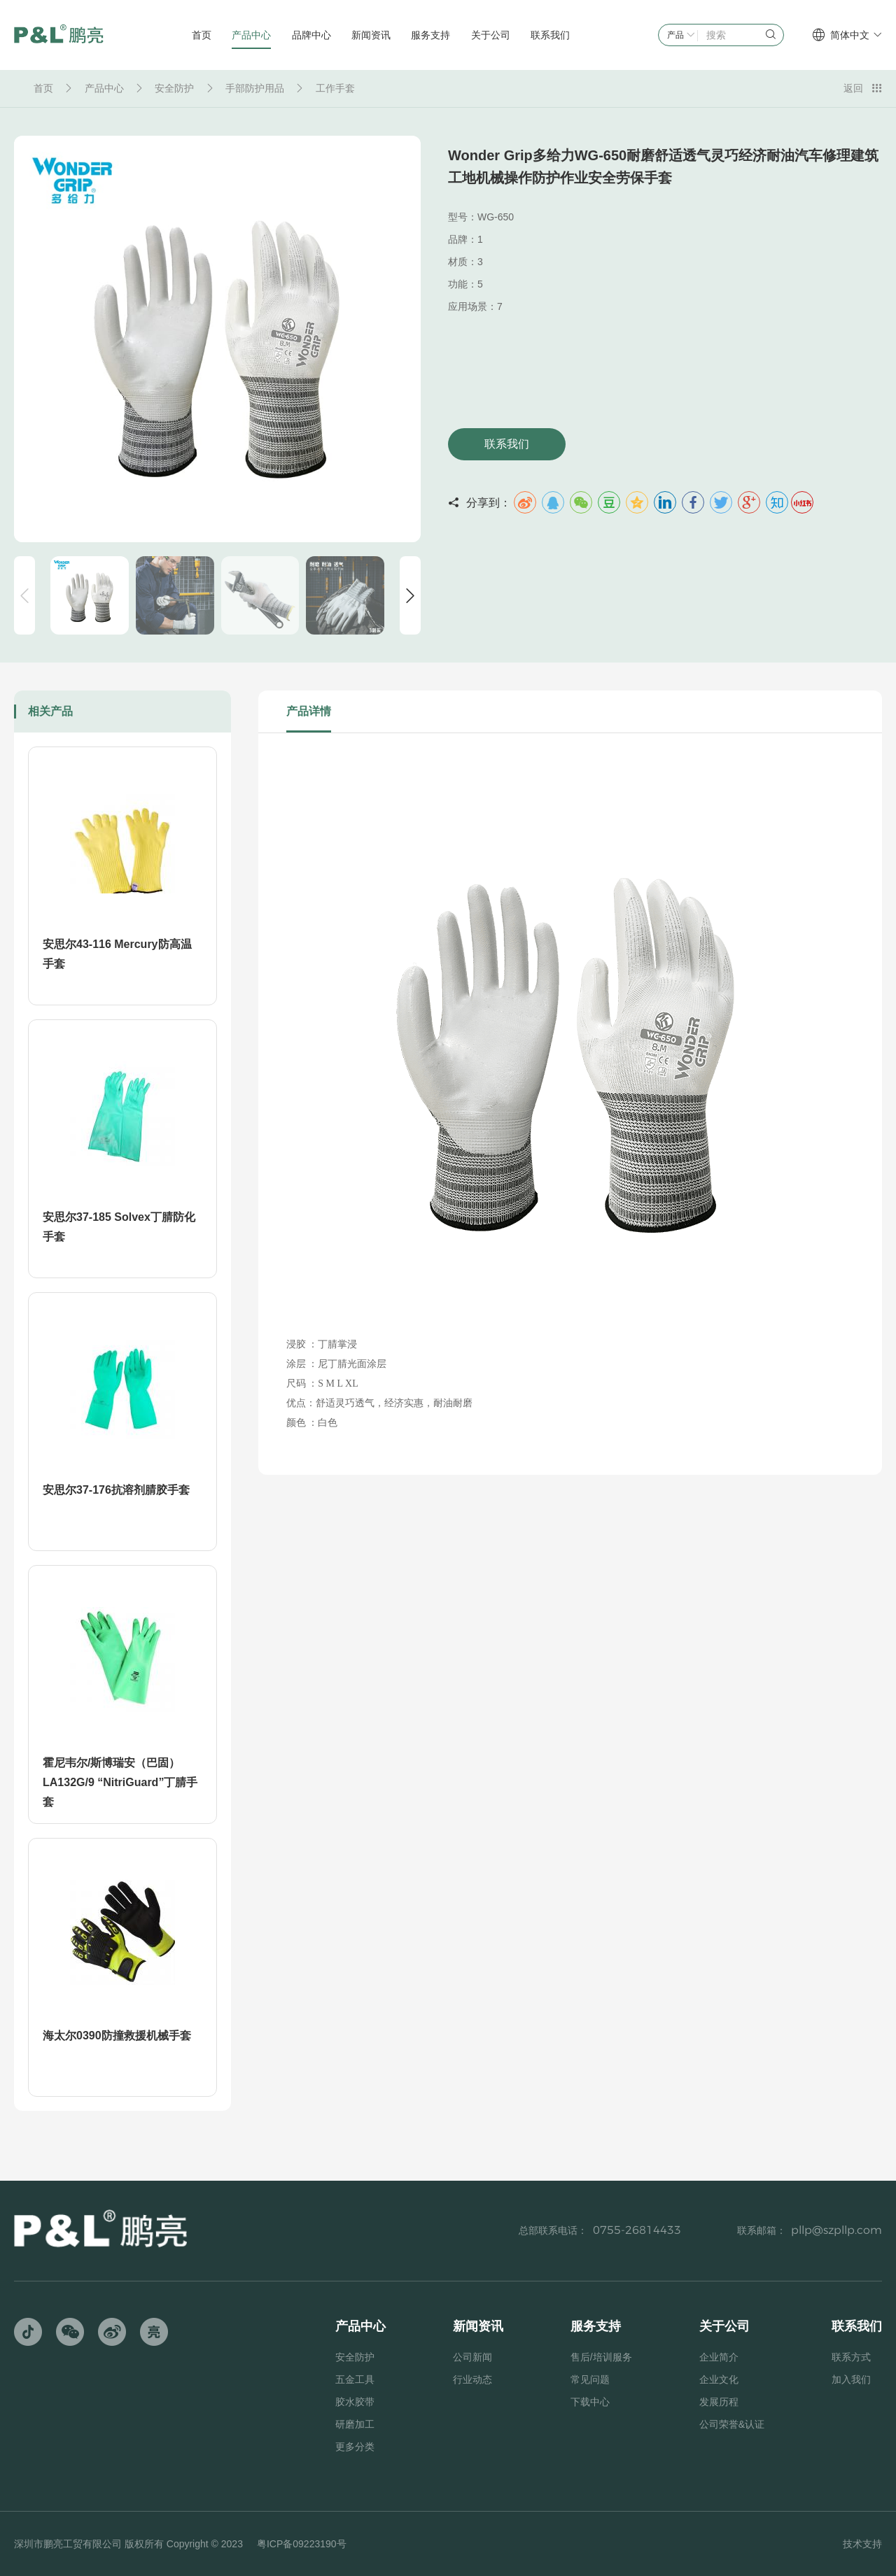 Image resolution: width=896 pixels, height=2576 pixels. What do you see at coordinates (601, 2357) in the screenshot?
I see `售后/培训服务` at bounding box center [601, 2357].